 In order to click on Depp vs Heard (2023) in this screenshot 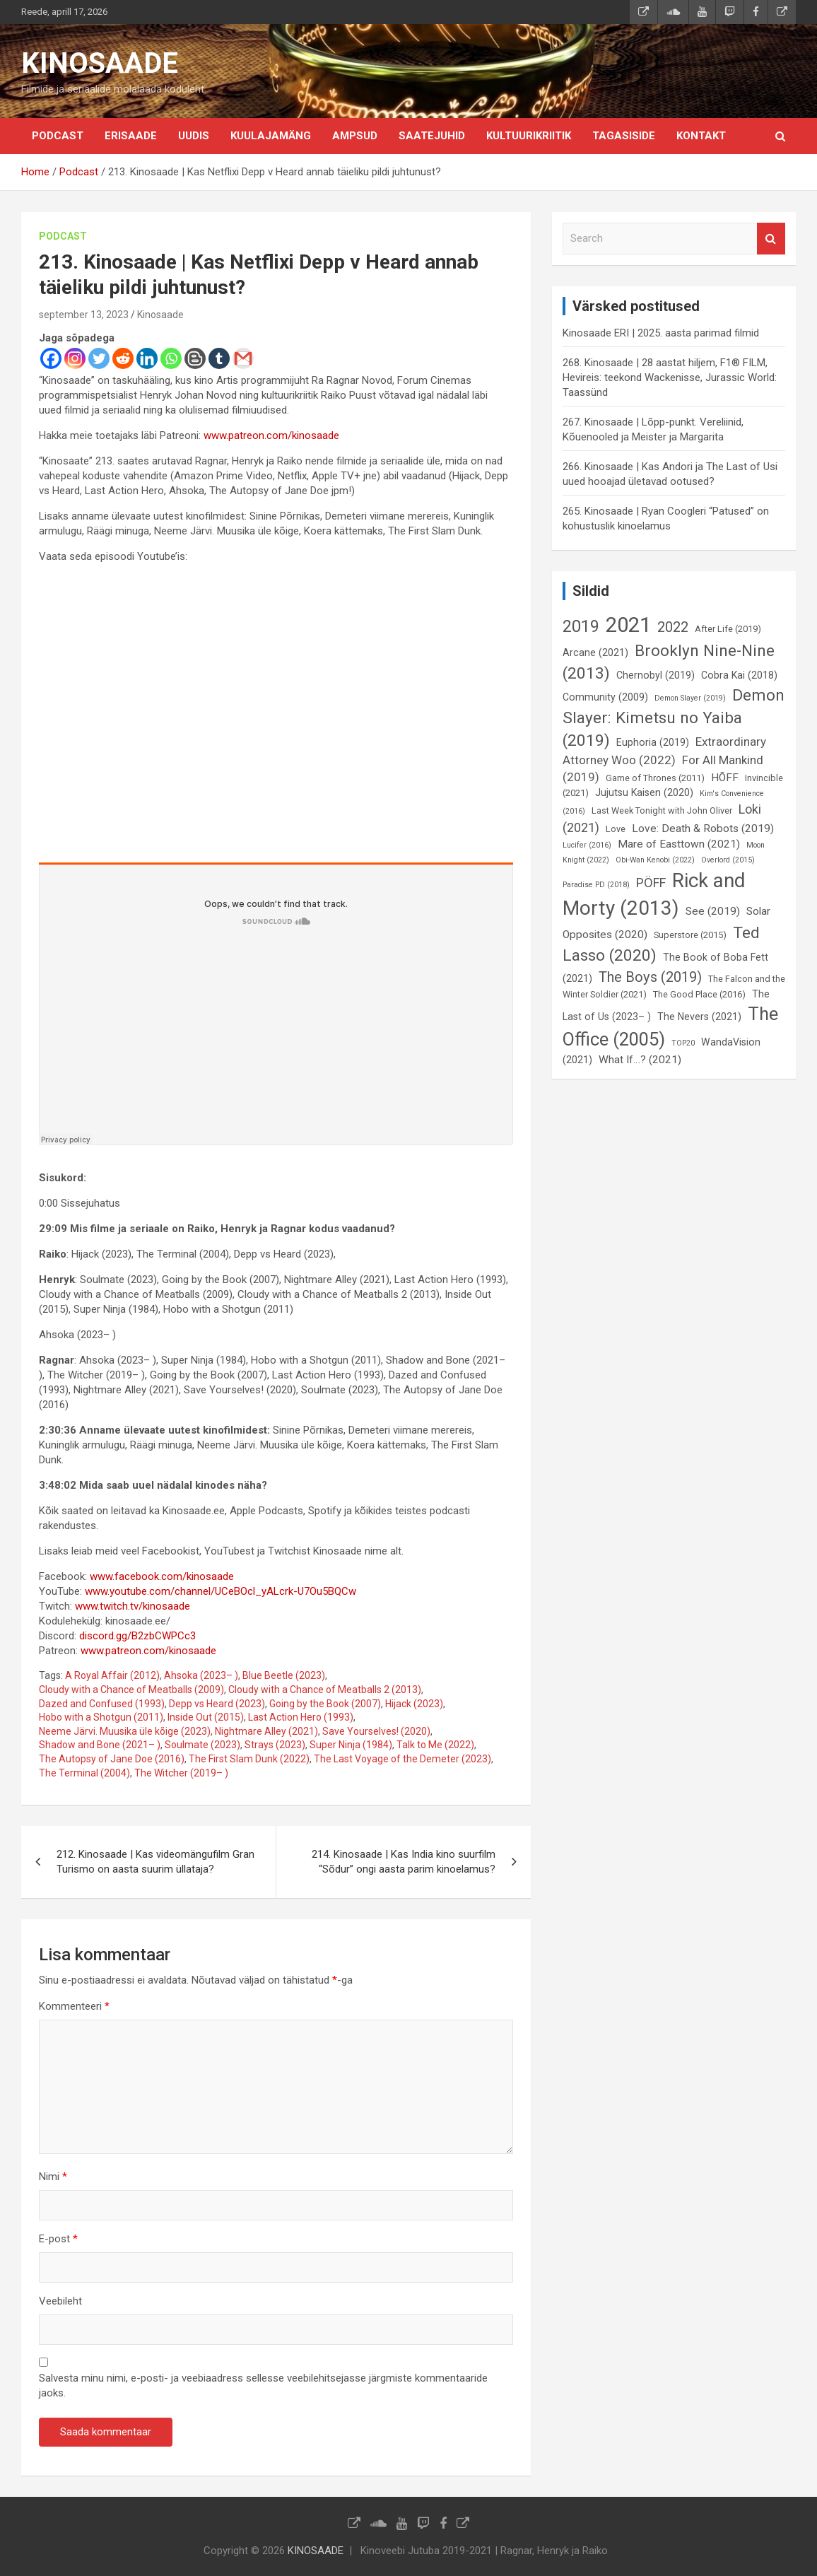, I will do `click(217, 1703)`.